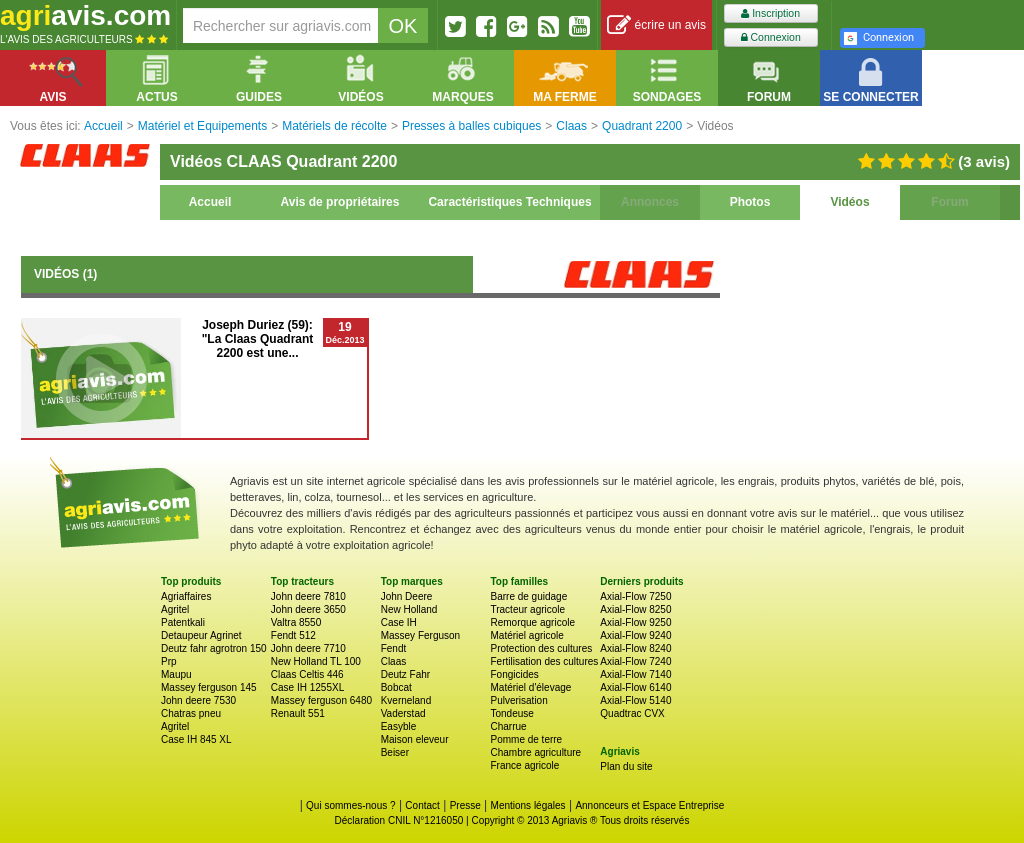  What do you see at coordinates (399, 726) in the screenshot?
I see `Easyble` at bounding box center [399, 726].